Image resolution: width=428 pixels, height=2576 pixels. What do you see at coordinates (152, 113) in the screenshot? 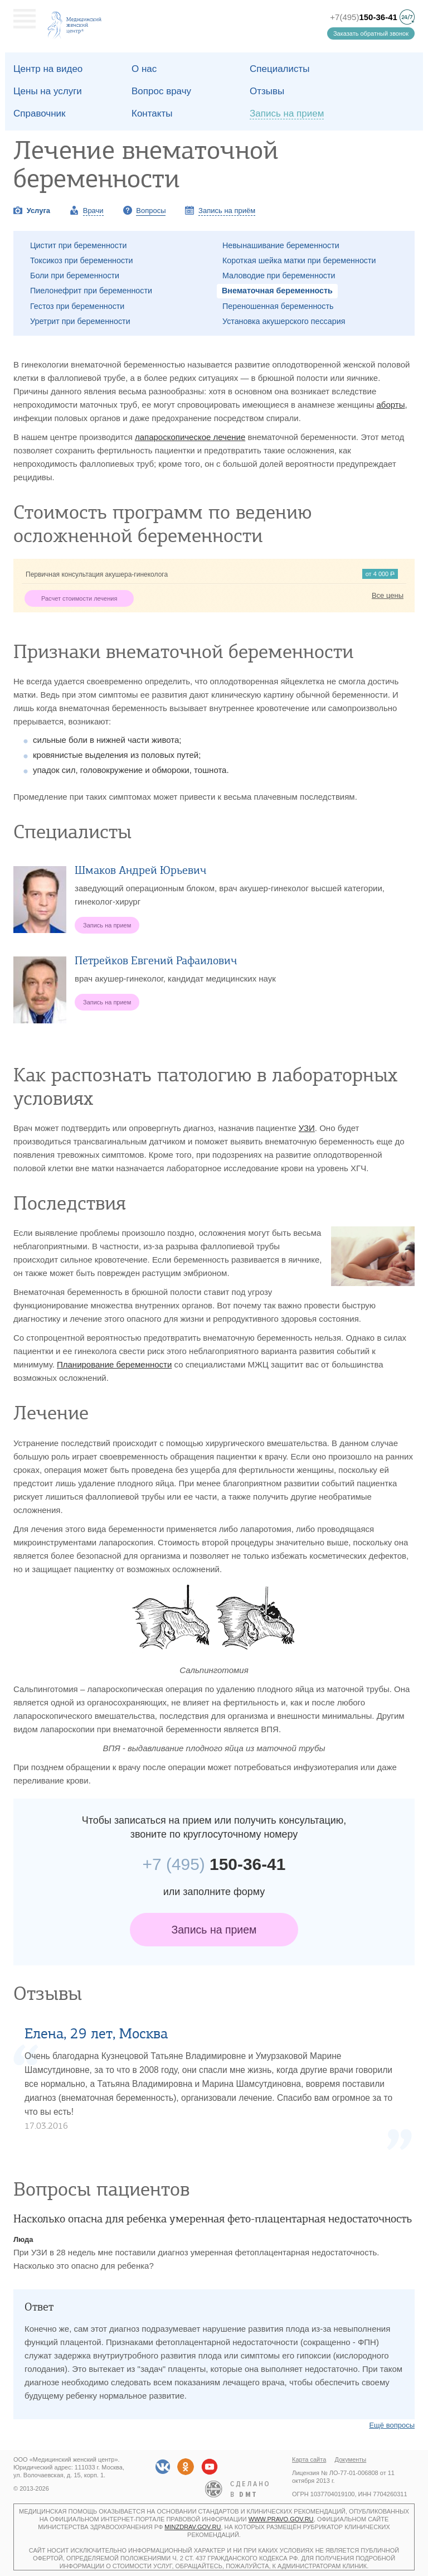
I see `Контакты` at bounding box center [152, 113].